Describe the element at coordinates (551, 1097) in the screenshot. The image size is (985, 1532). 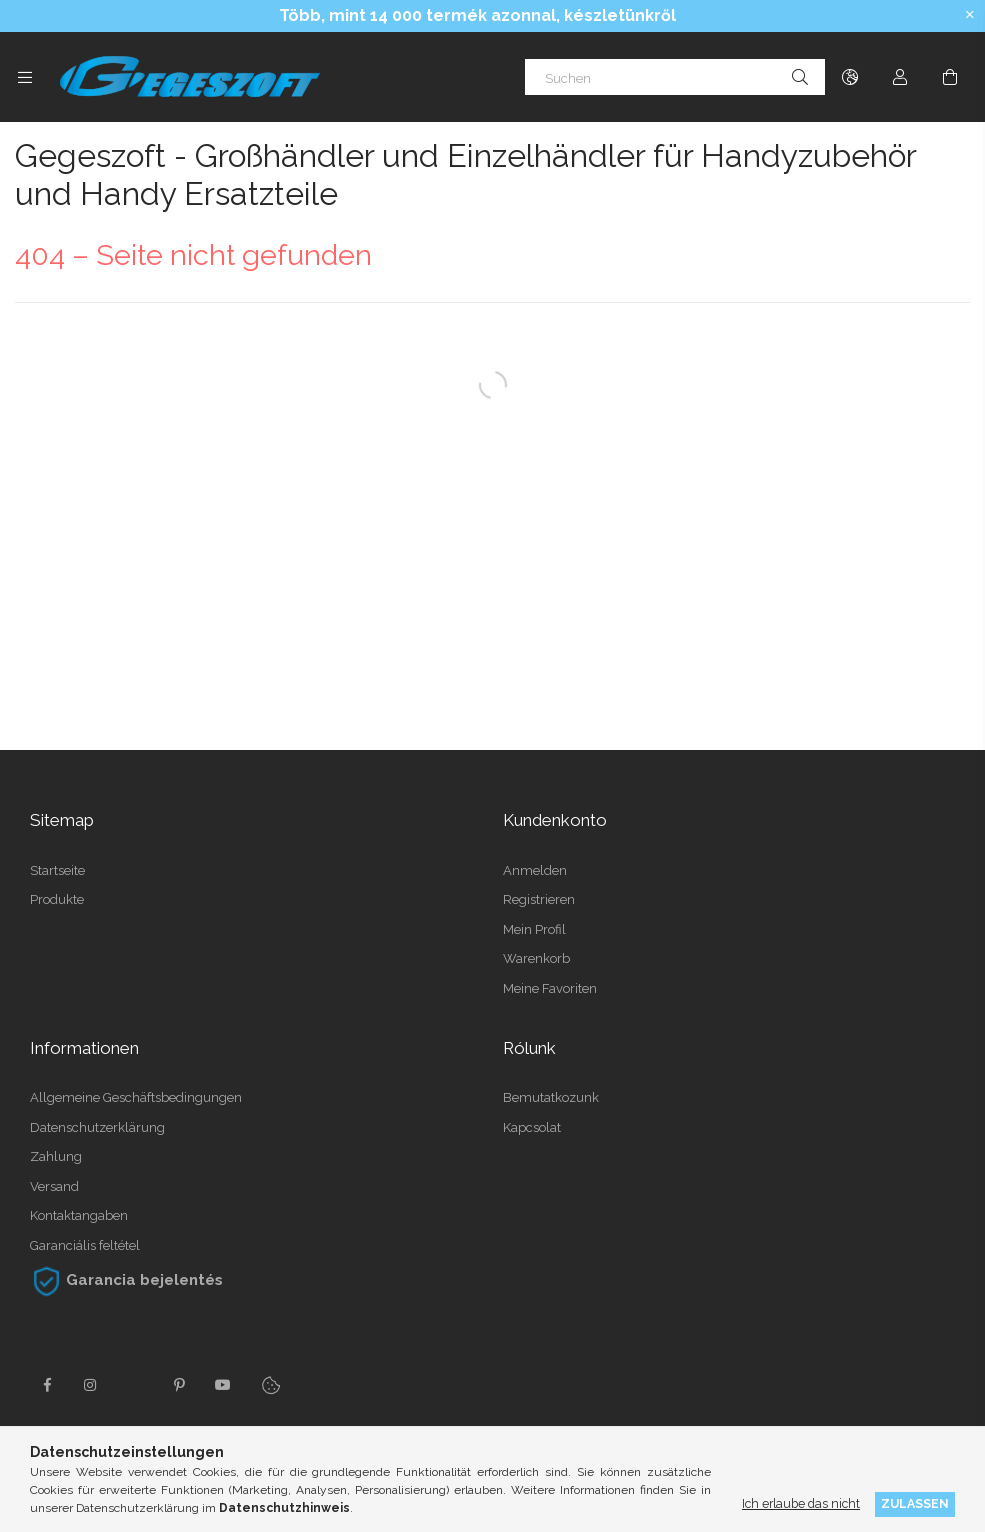
I see `Bemutatkozunk` at that location.